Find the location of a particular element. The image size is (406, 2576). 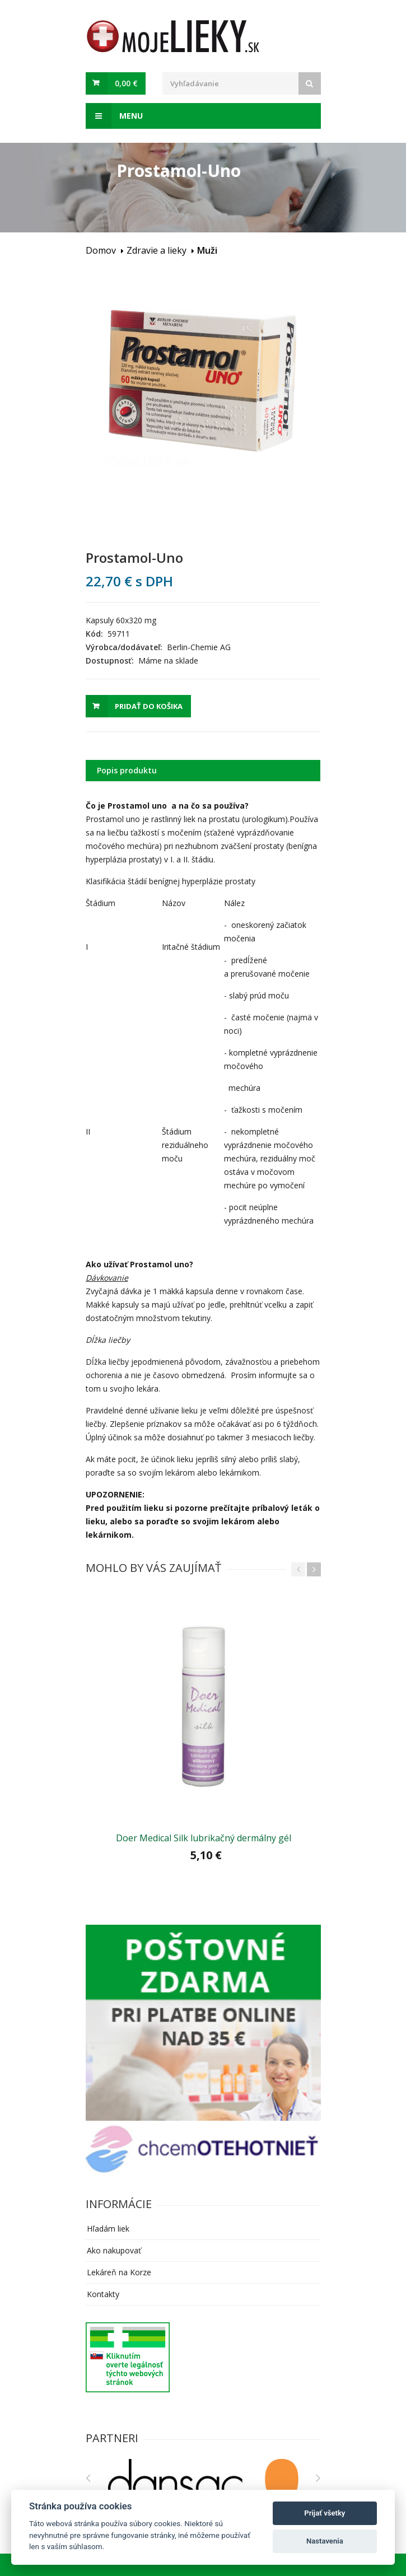

0,00 € is located at coordinates (126, 83).